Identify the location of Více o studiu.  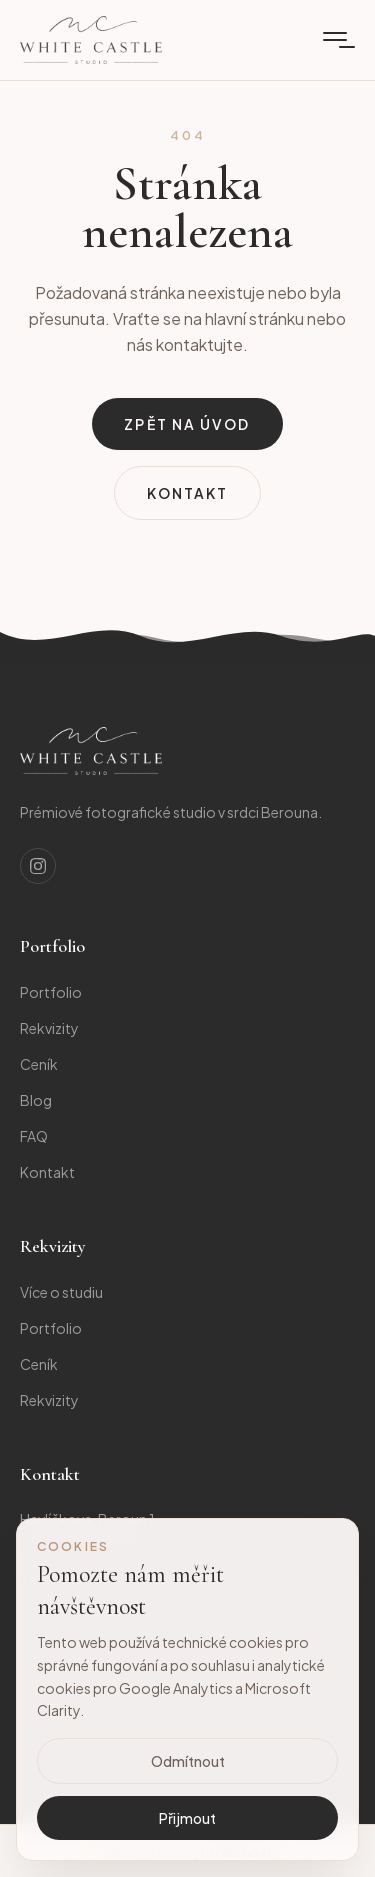
(61, 1292).